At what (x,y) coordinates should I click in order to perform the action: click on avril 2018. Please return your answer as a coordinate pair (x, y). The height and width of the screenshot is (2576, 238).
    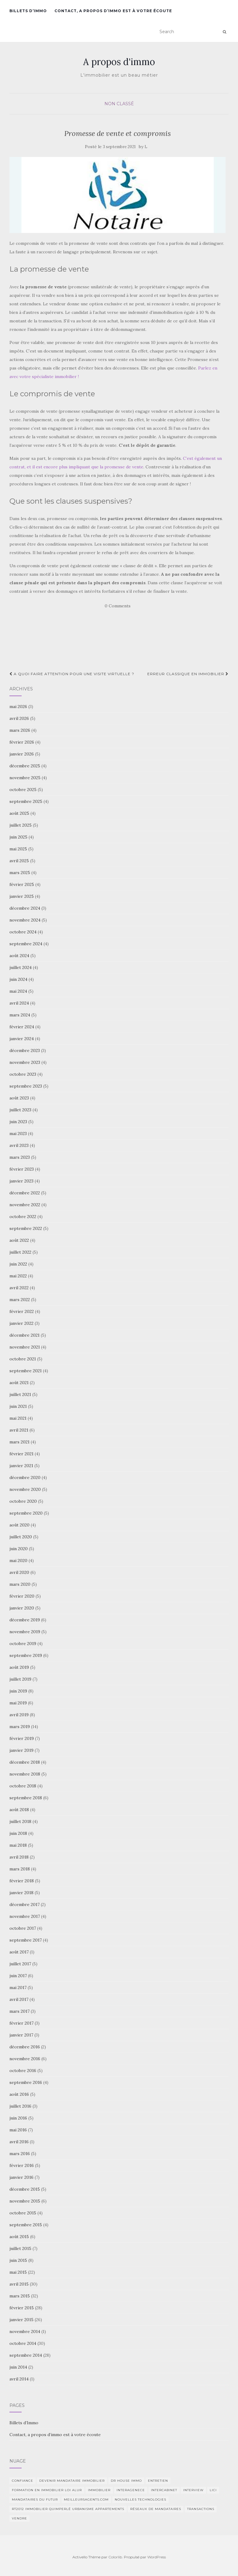
    Looking at the image, I should click on (19, 1857).